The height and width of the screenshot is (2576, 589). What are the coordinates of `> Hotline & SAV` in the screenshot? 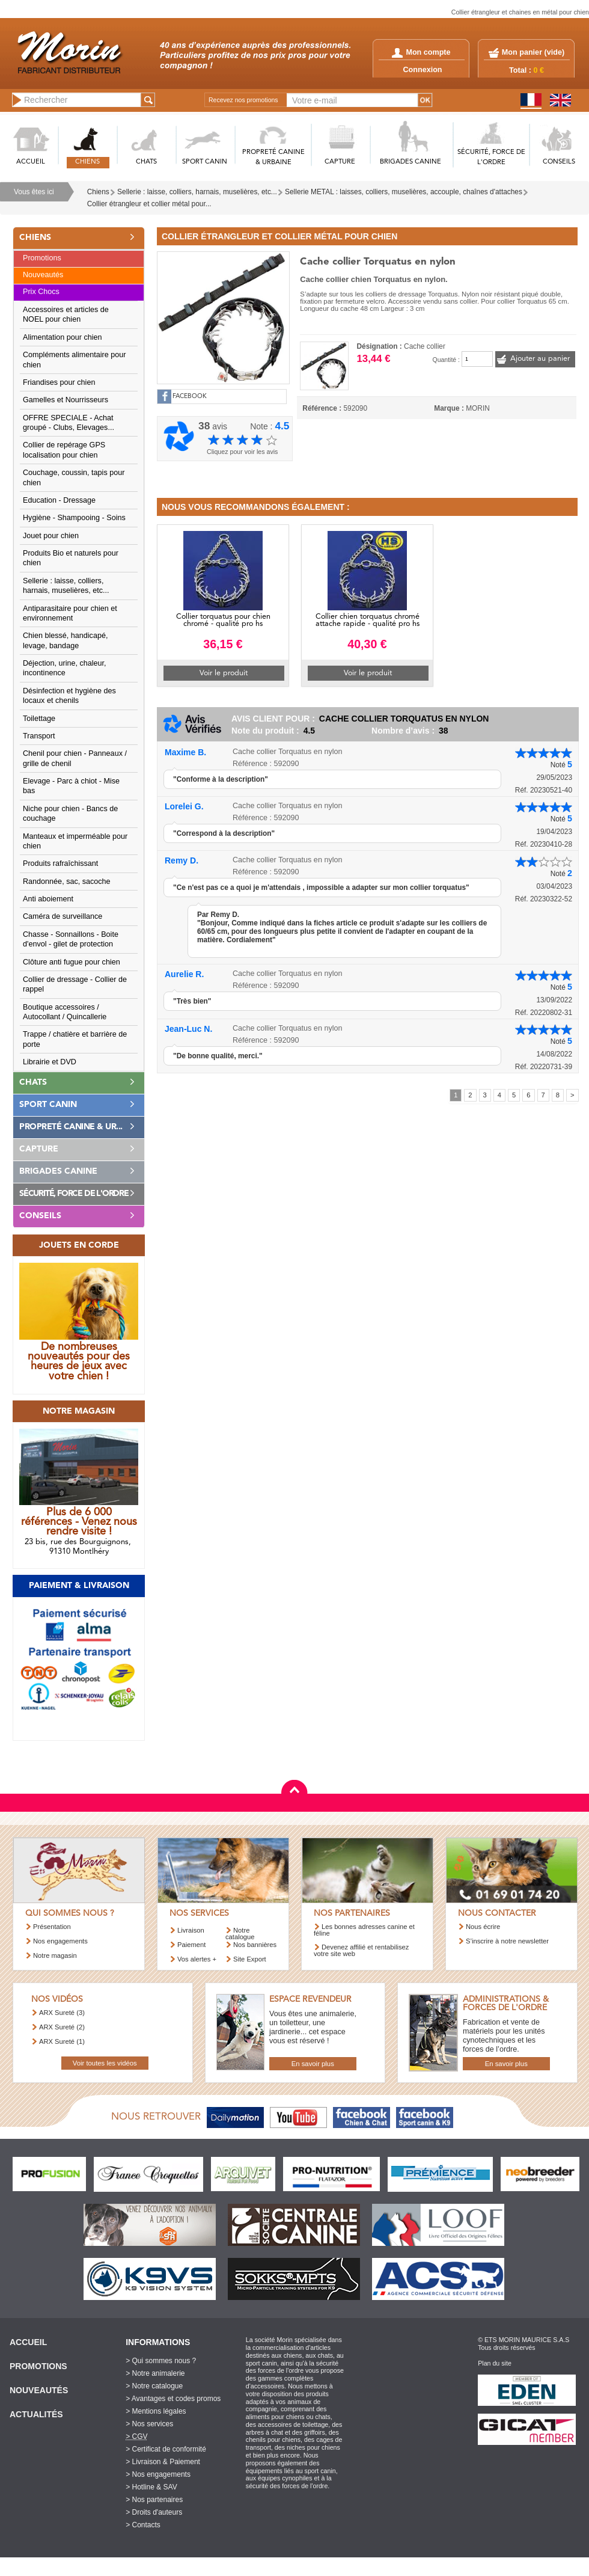 It's located at (151, 2487).